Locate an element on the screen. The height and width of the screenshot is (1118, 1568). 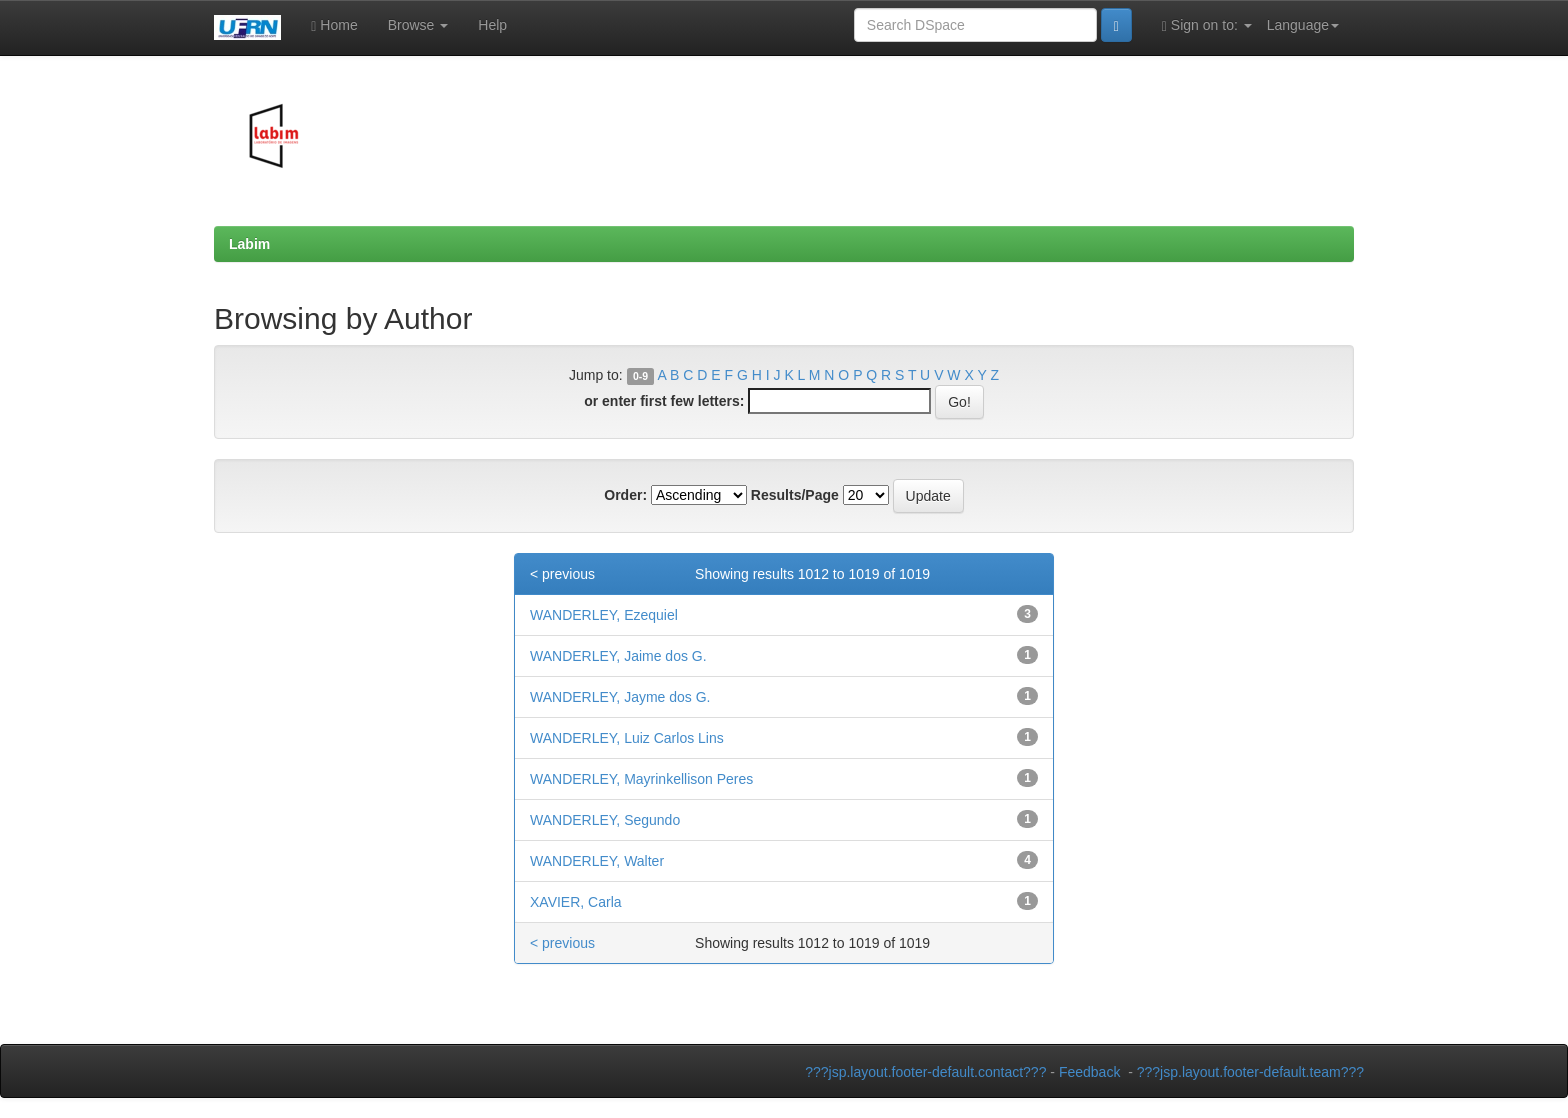
Help is located at coordinates (492, 25).